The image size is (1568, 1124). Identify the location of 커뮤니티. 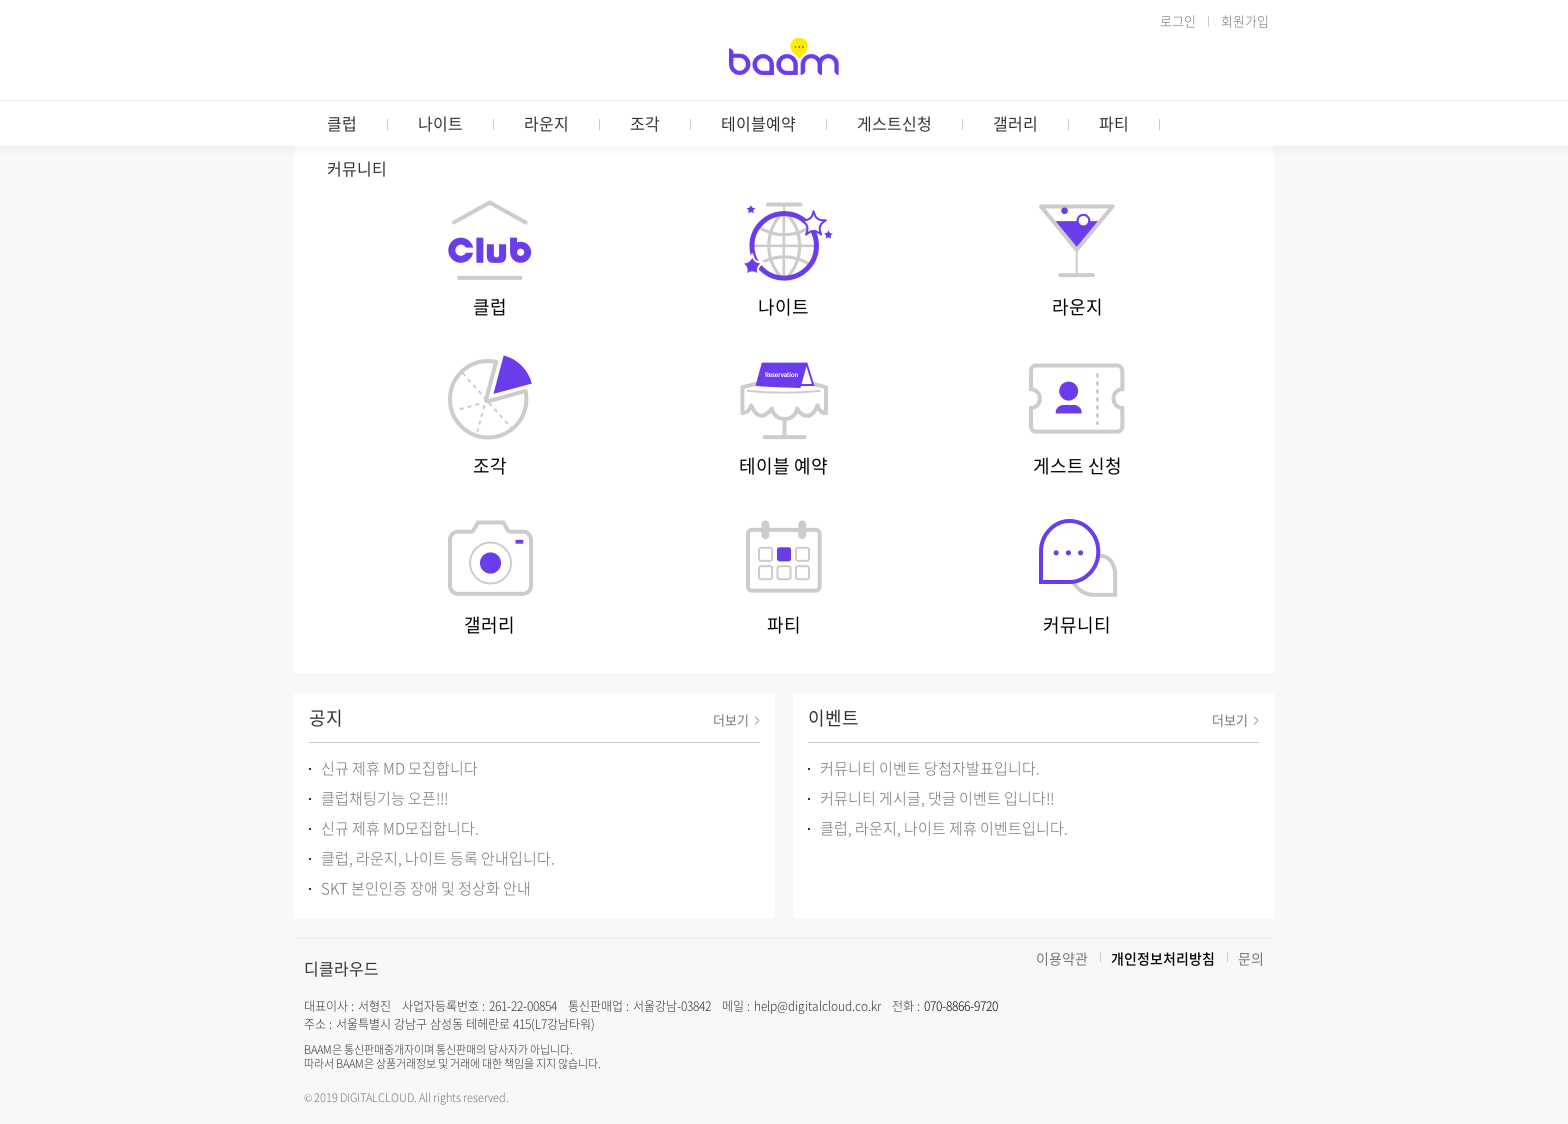
(357, 168).